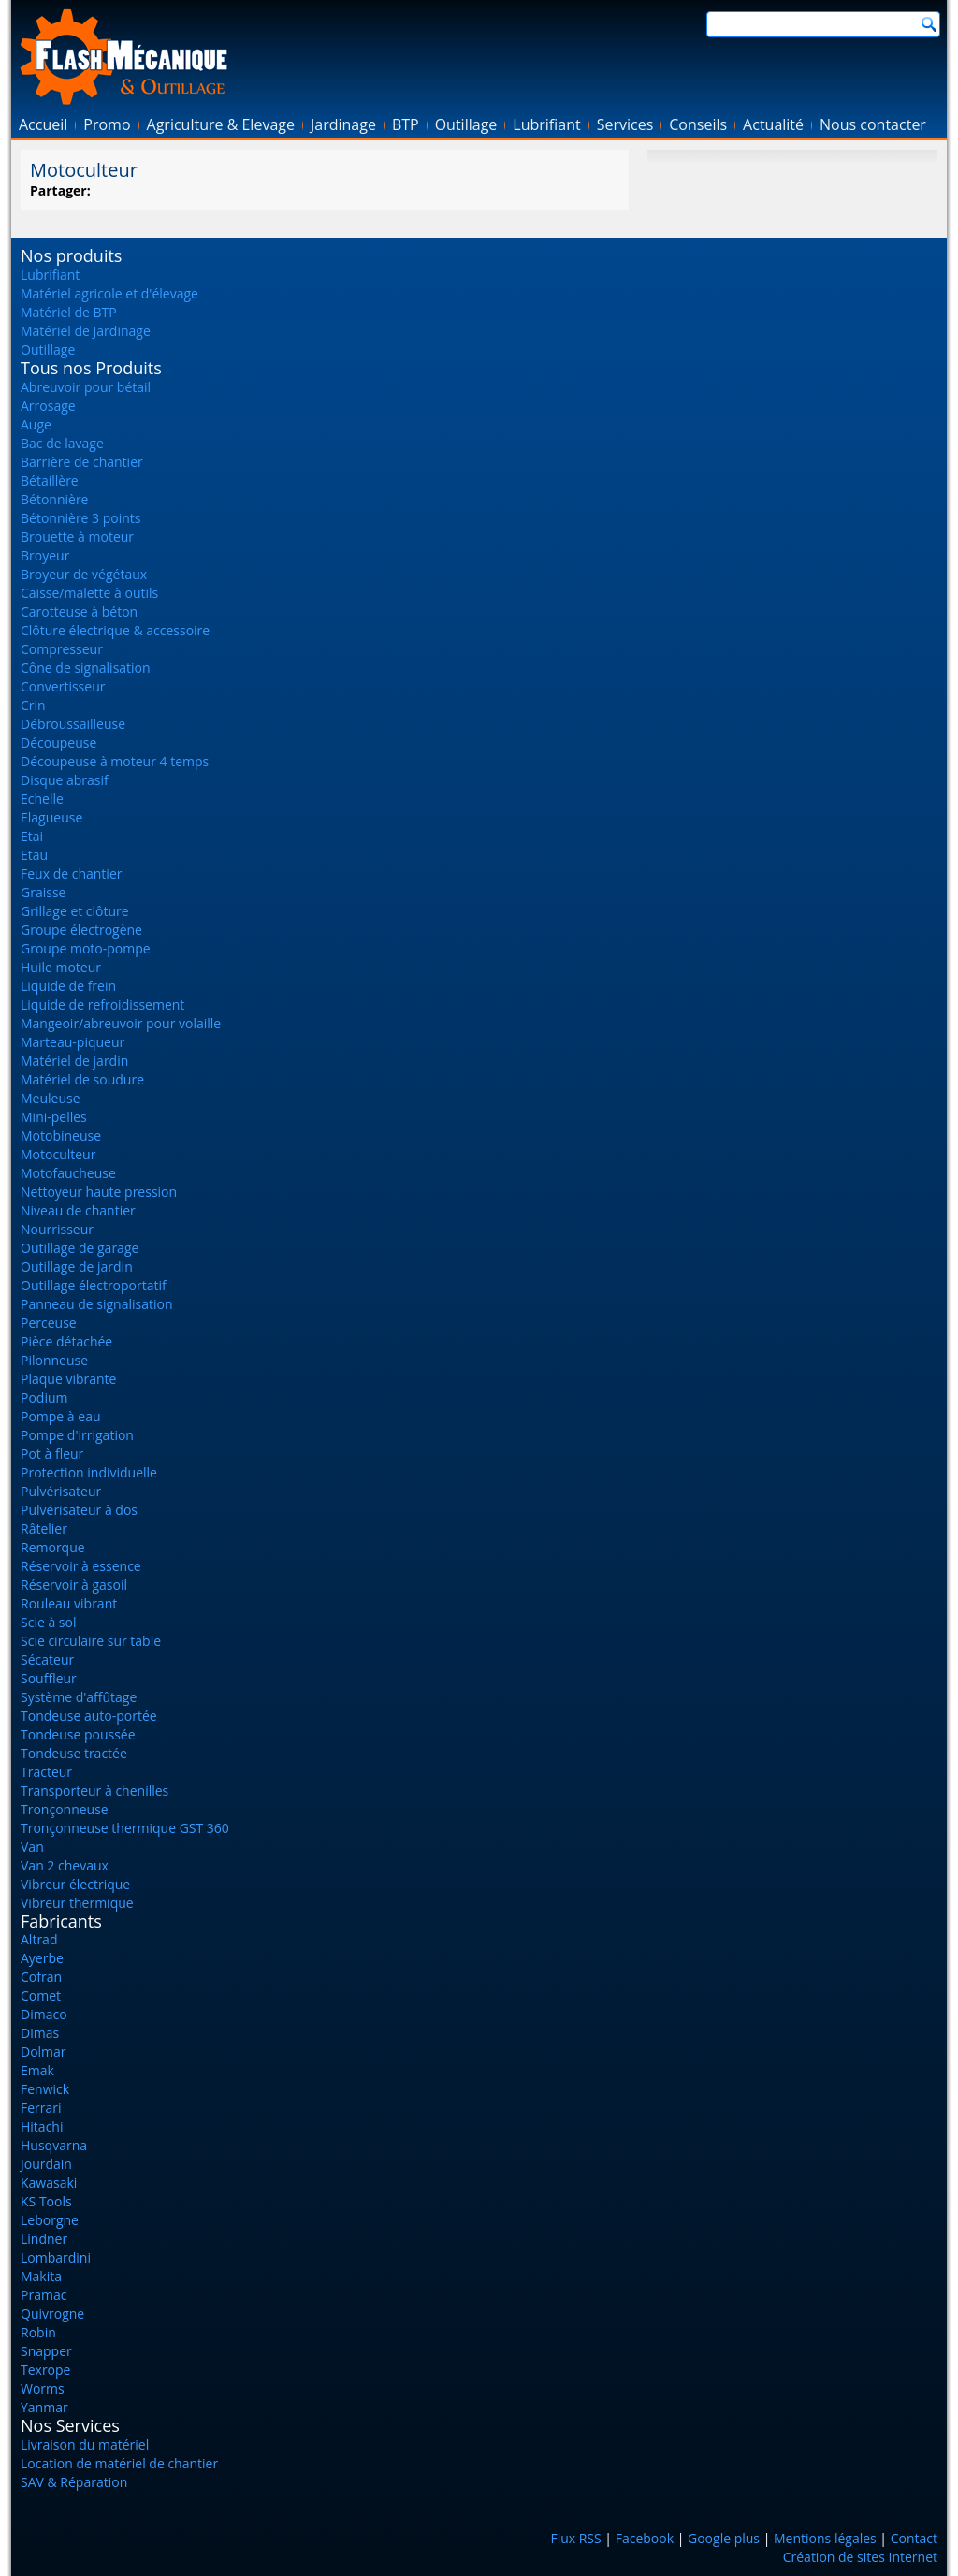 The image size is (958, 2576). I want to click on Perceuse, so click(49, 1323).